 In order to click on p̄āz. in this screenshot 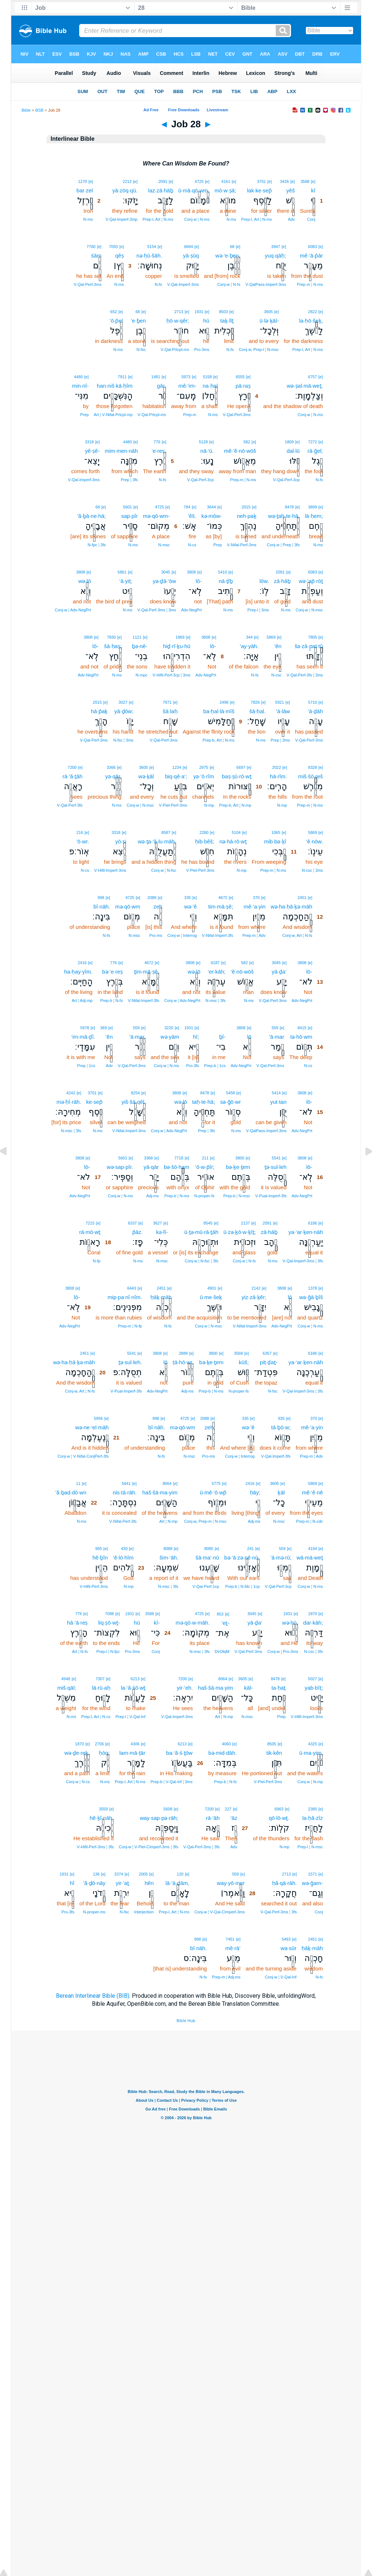, I will do `click(137, 1232)`.